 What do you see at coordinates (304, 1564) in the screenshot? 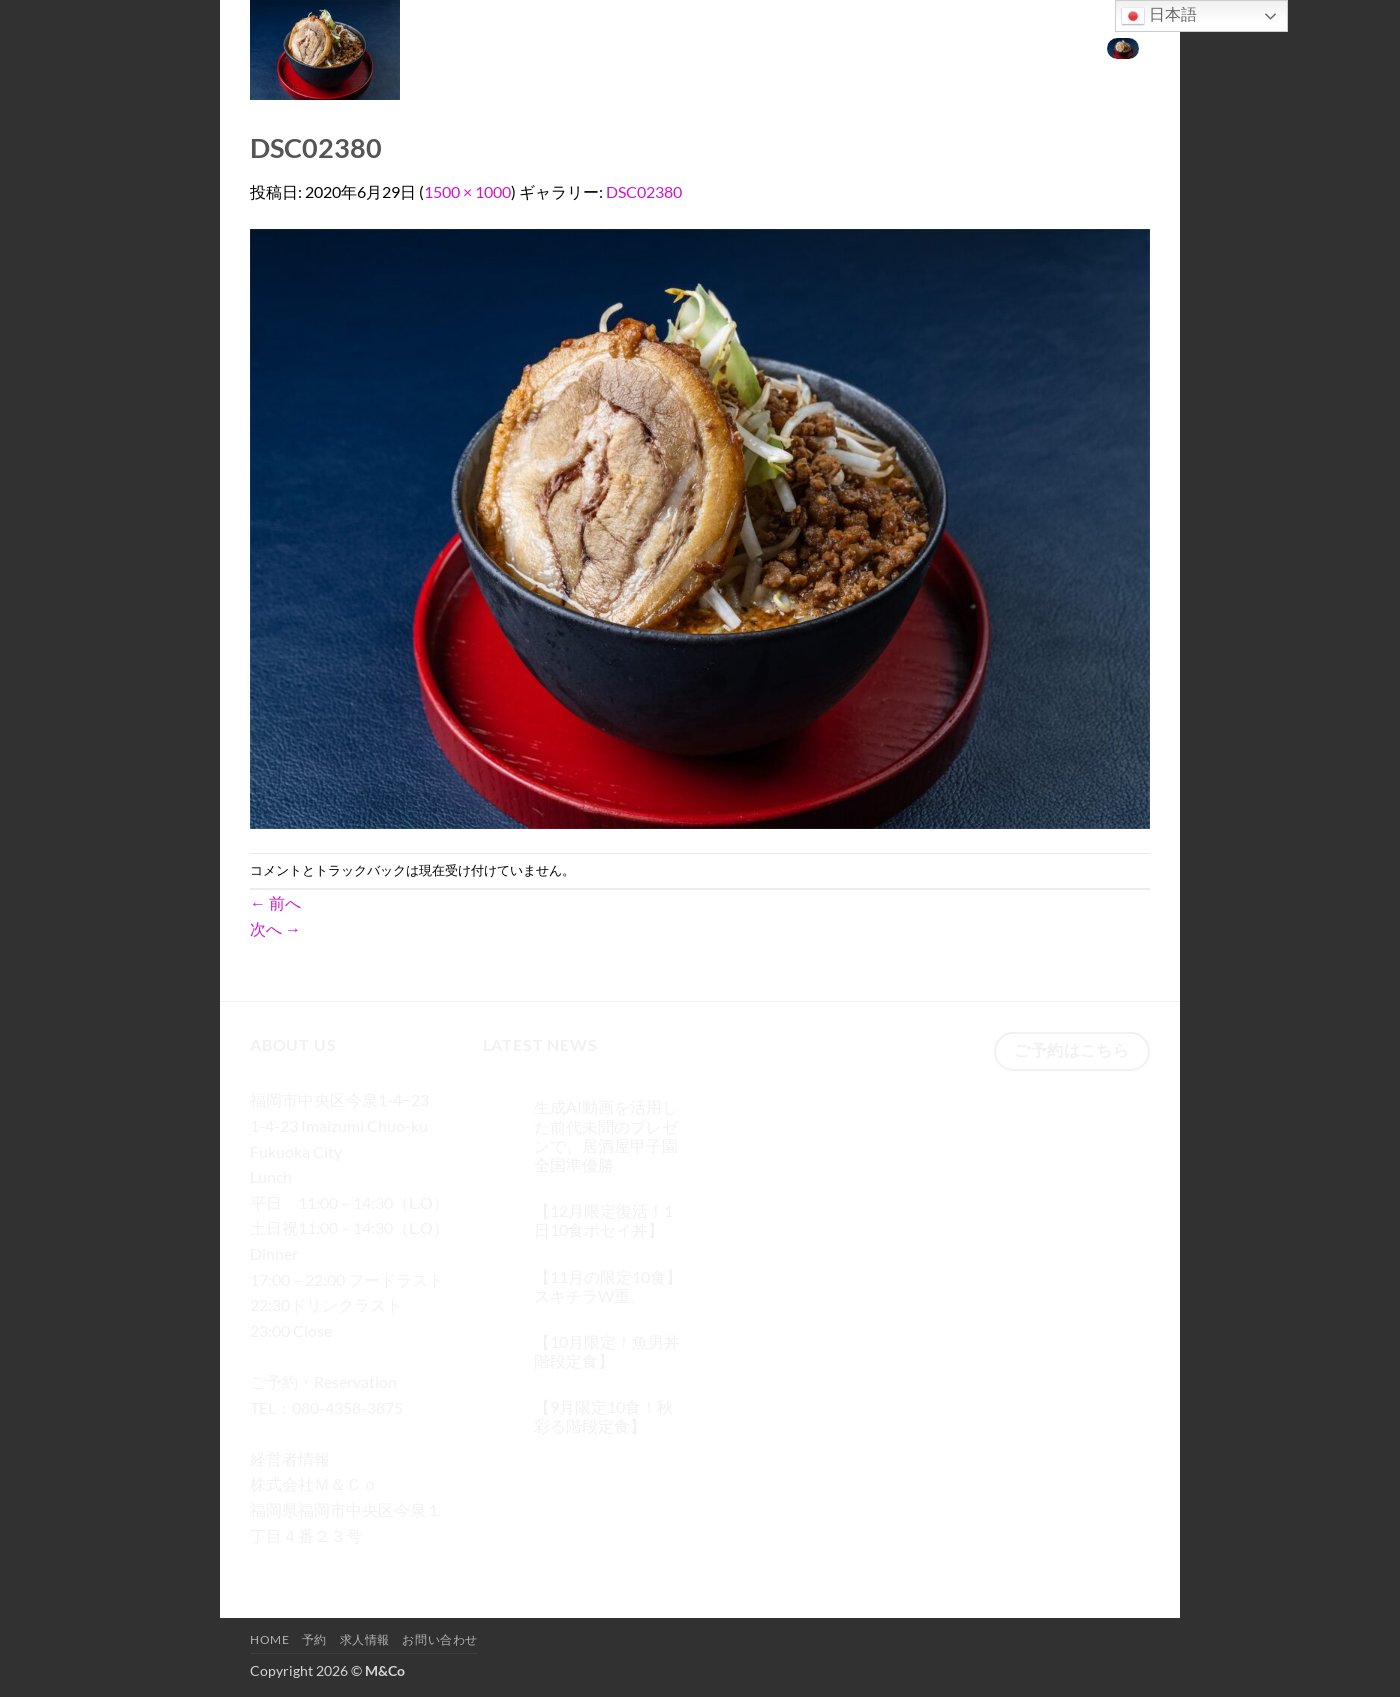
I see `[インスタでフォロー]` at bounding box center [304, 1564].